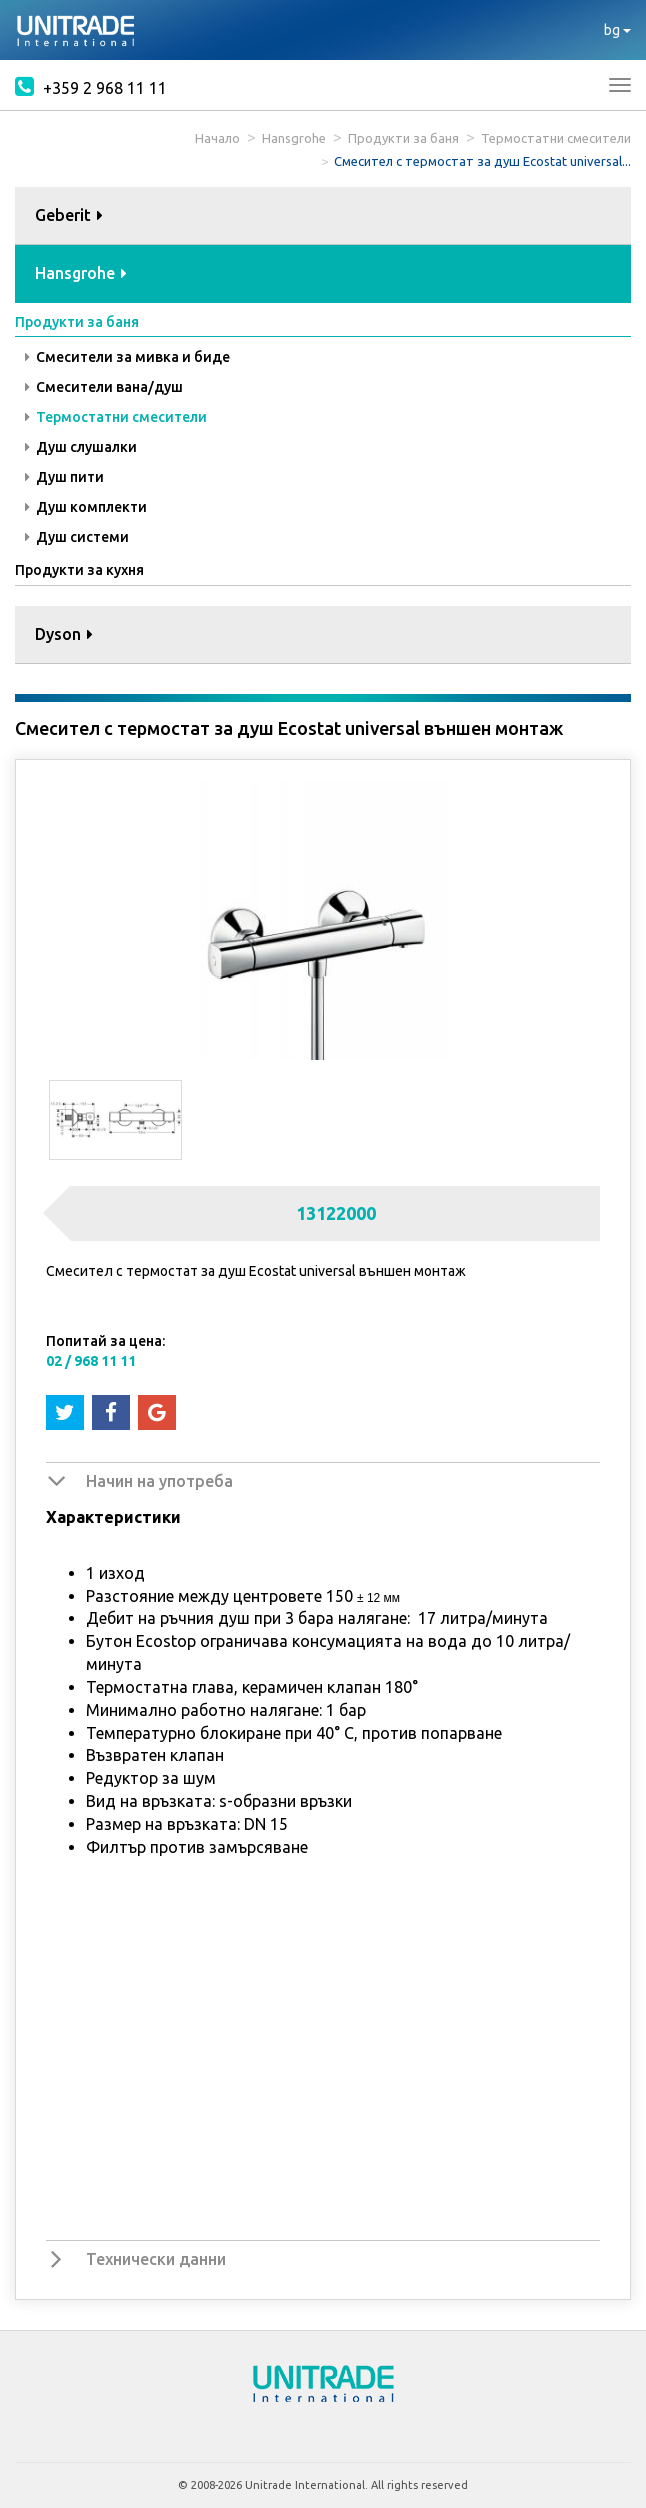 The height and width of the screenshot is (2508, 646). Describe the element at coordinates (81, 447) in the screenshot. I see `Душ слушалки` at that location.